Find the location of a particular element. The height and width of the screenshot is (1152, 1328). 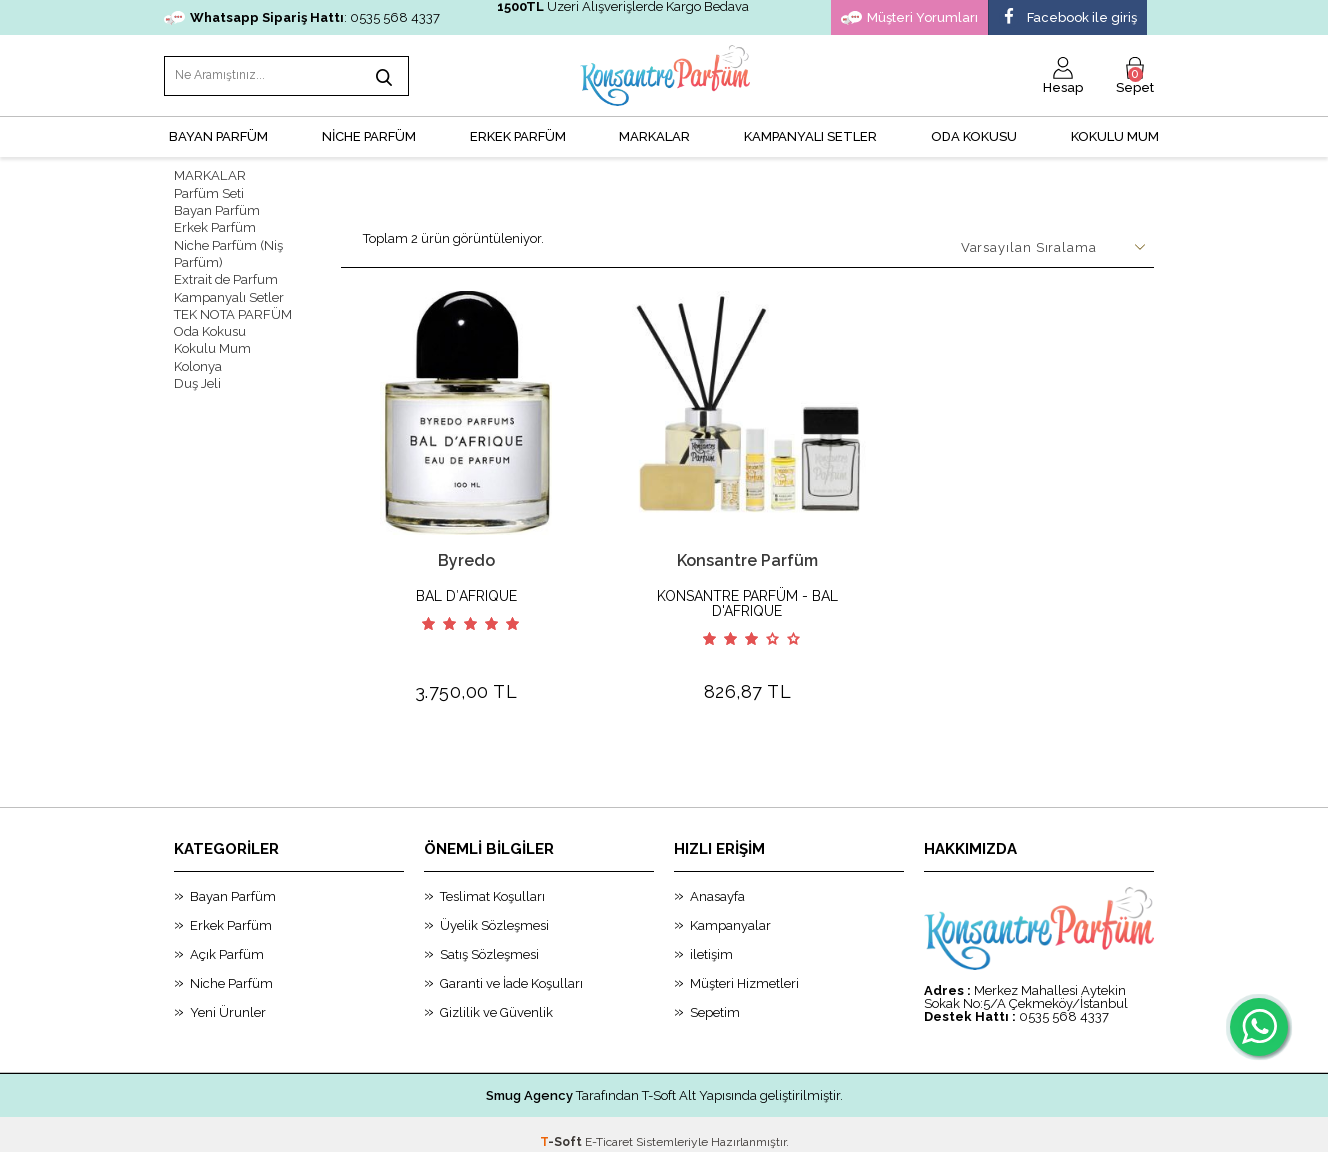

ERKEK PARFÜM is located at coordinates (518, 135).